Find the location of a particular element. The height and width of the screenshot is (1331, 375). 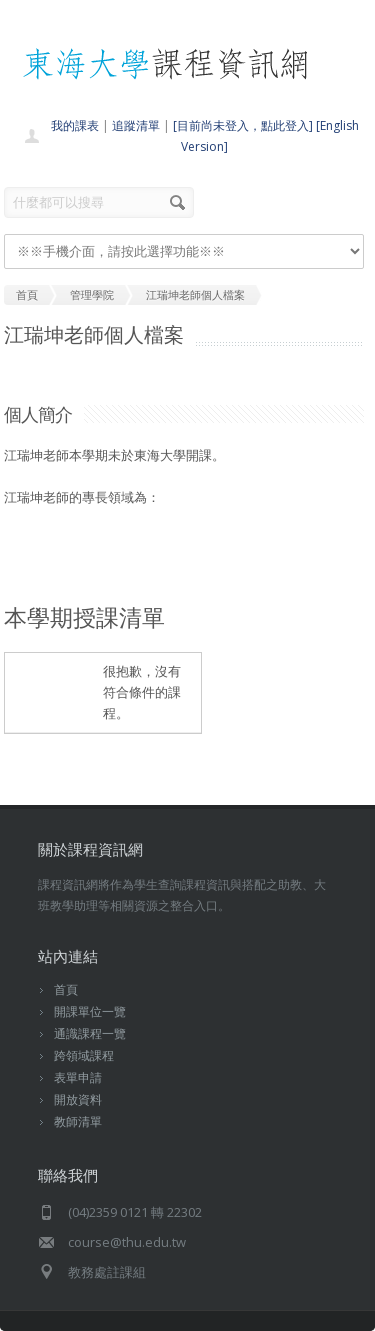

教師清單 is located at coordinates (78, 1121).